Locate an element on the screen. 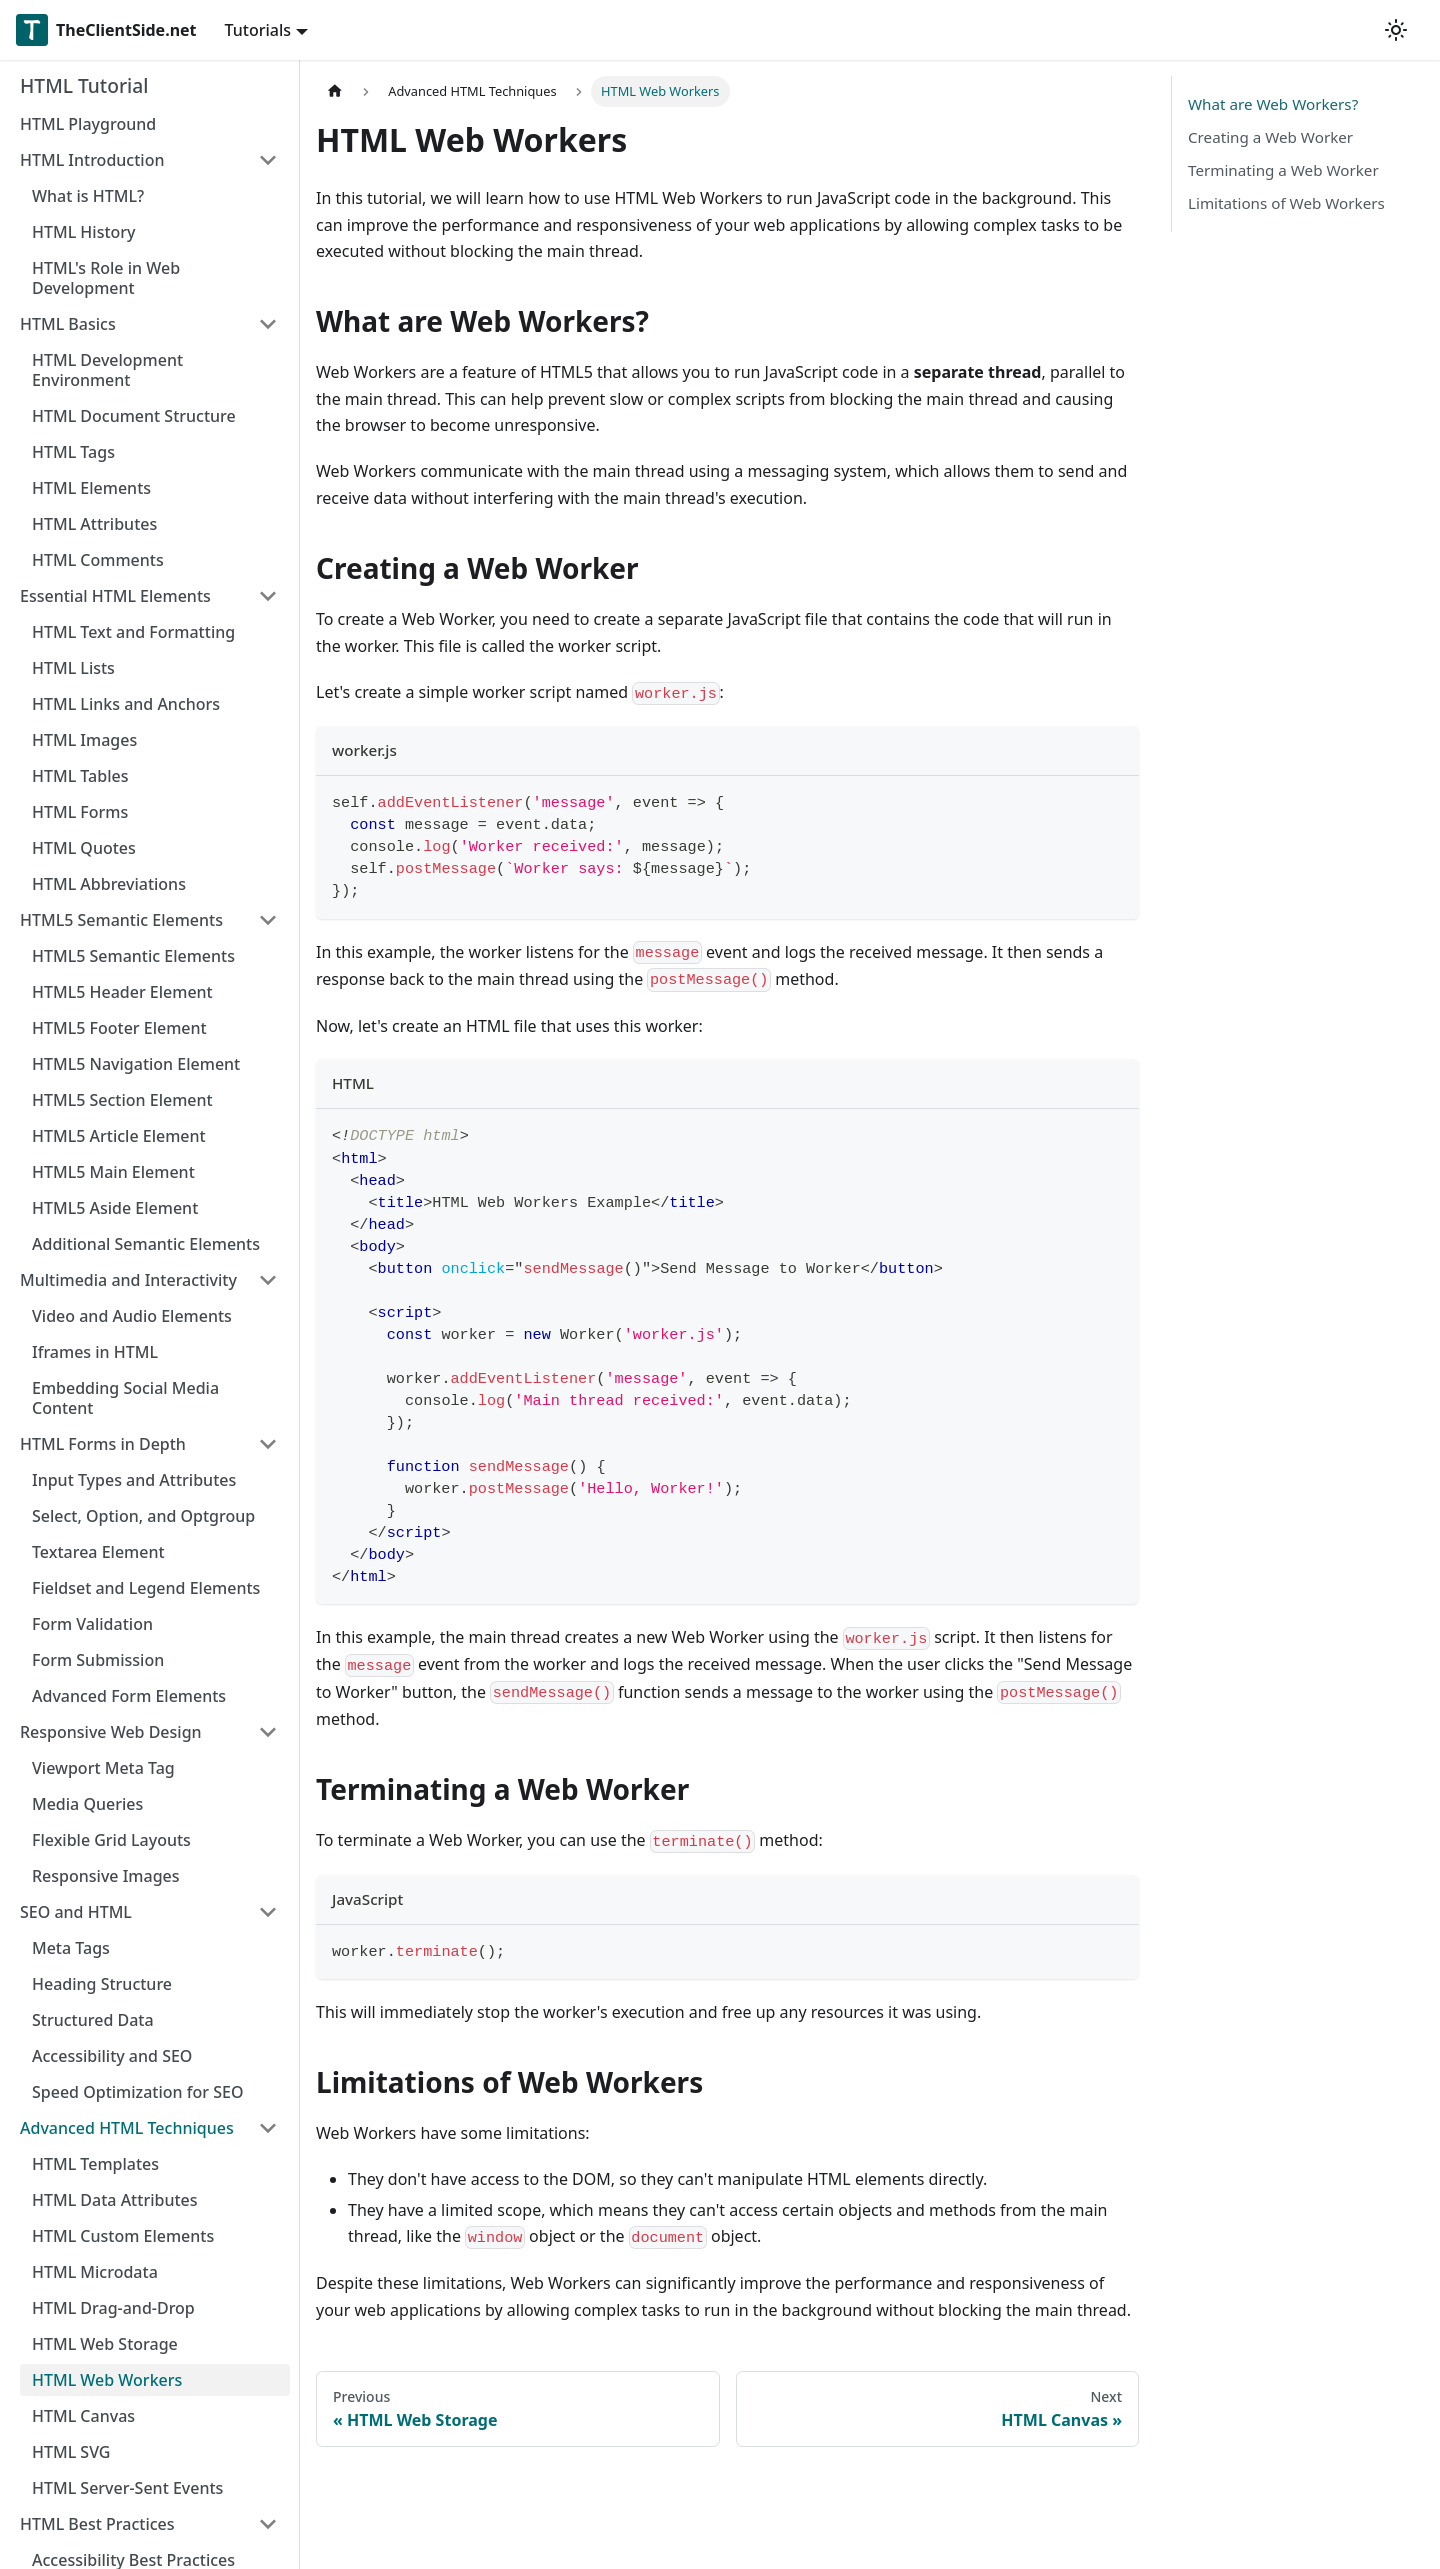 This screenshot has height=2569, width=1440. Media Queries is located at coordinates (87, 1804).